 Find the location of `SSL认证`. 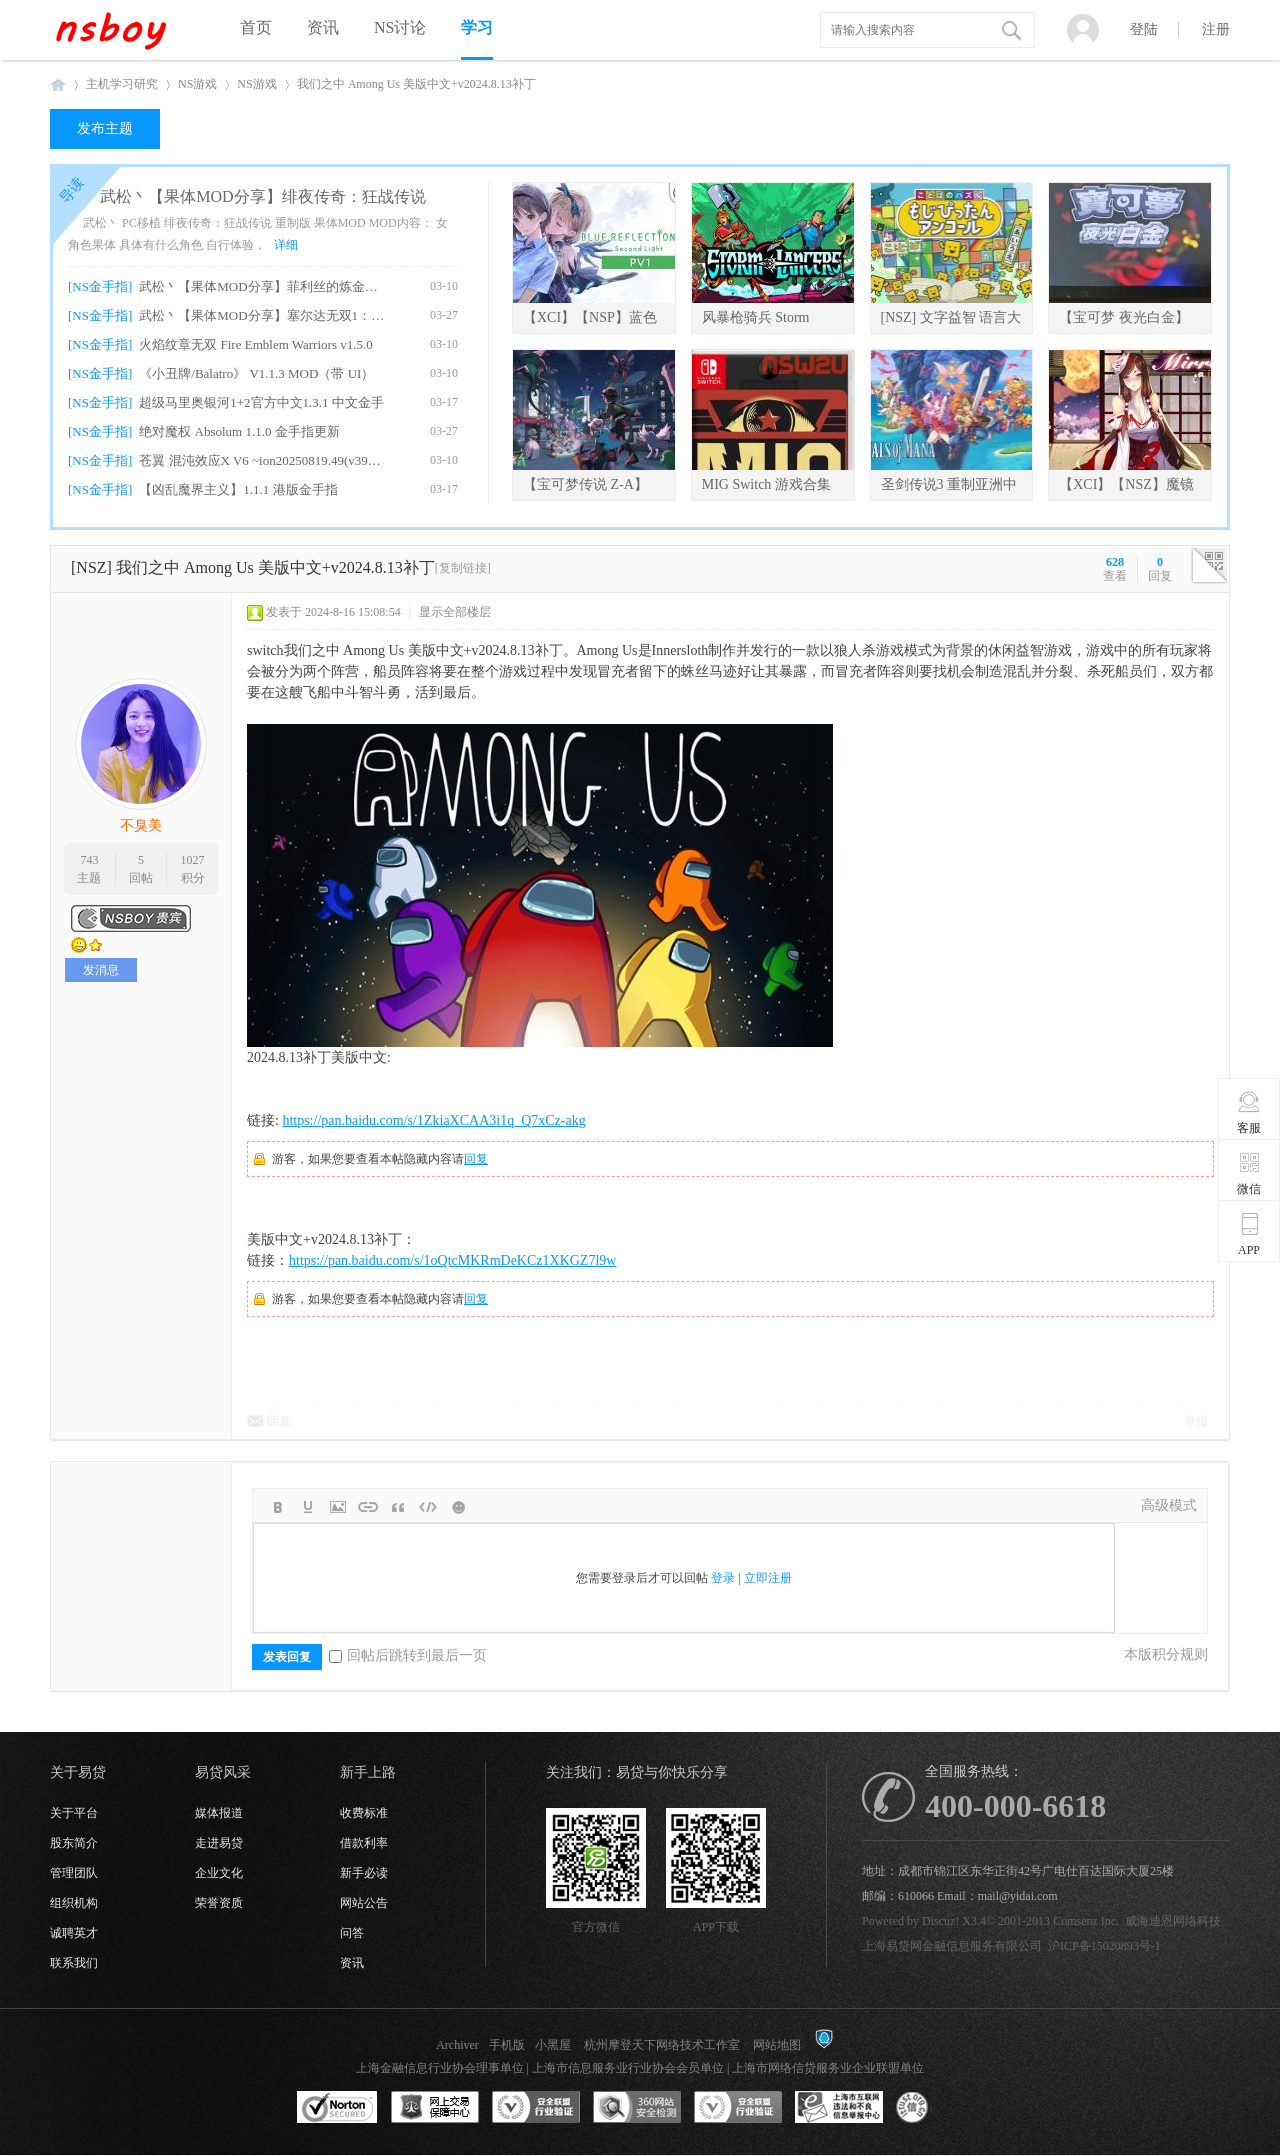

SSL认证 is located at coordinates (337, 2108).